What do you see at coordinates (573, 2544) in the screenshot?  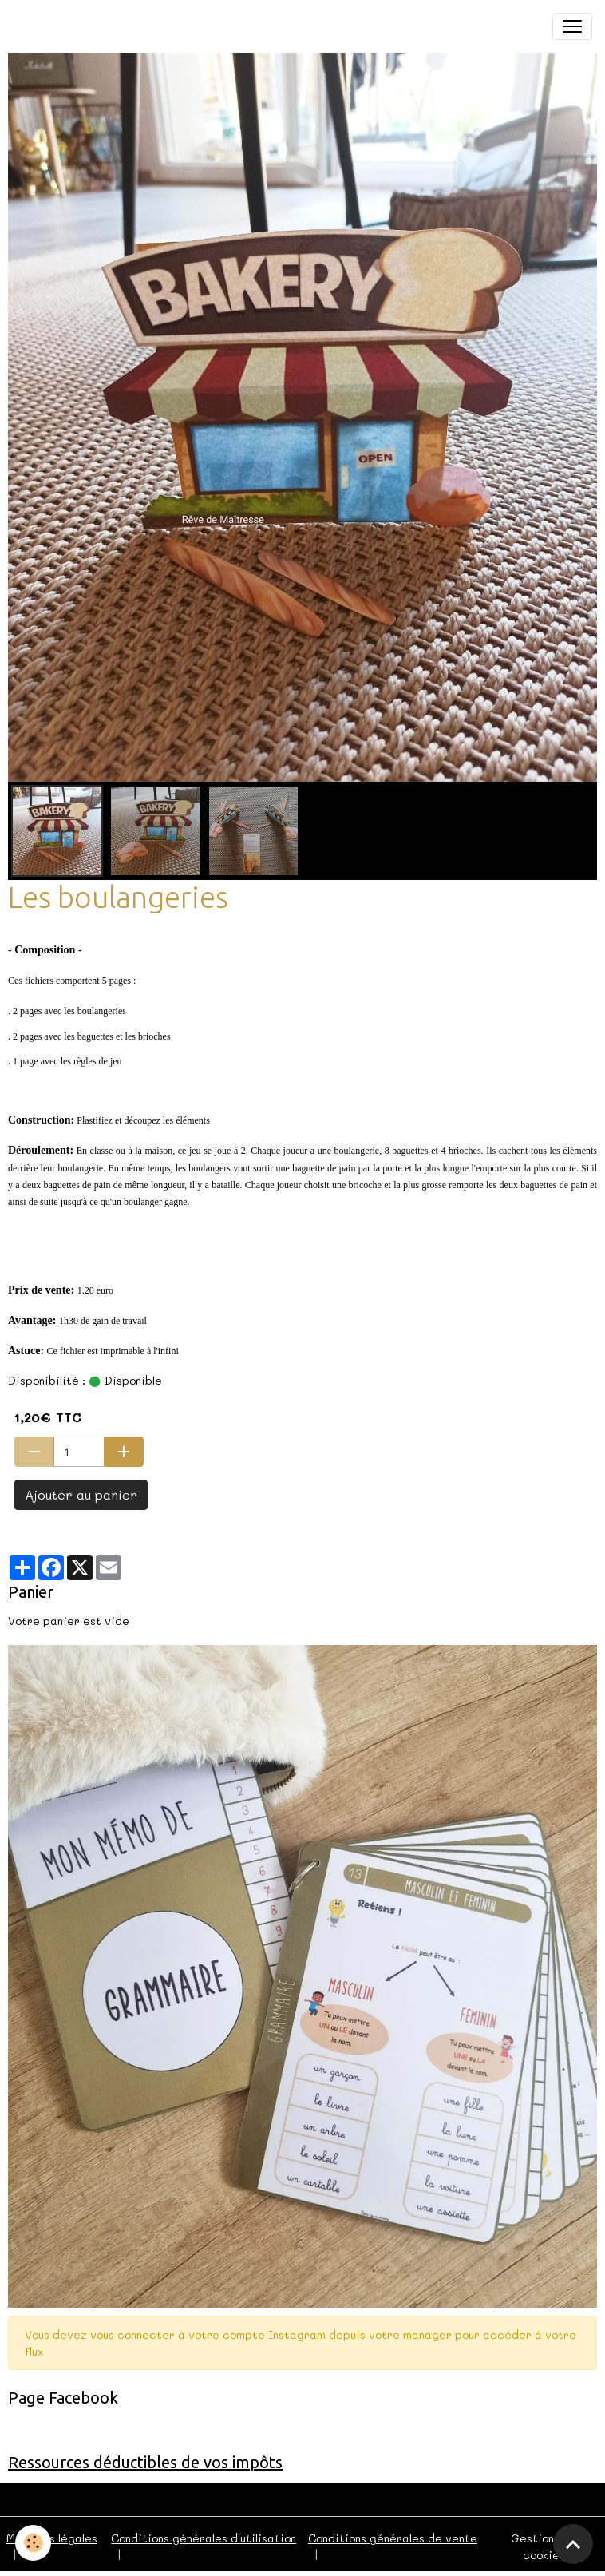 I see `[Scroll top]` at bounding box center [573, 2544].